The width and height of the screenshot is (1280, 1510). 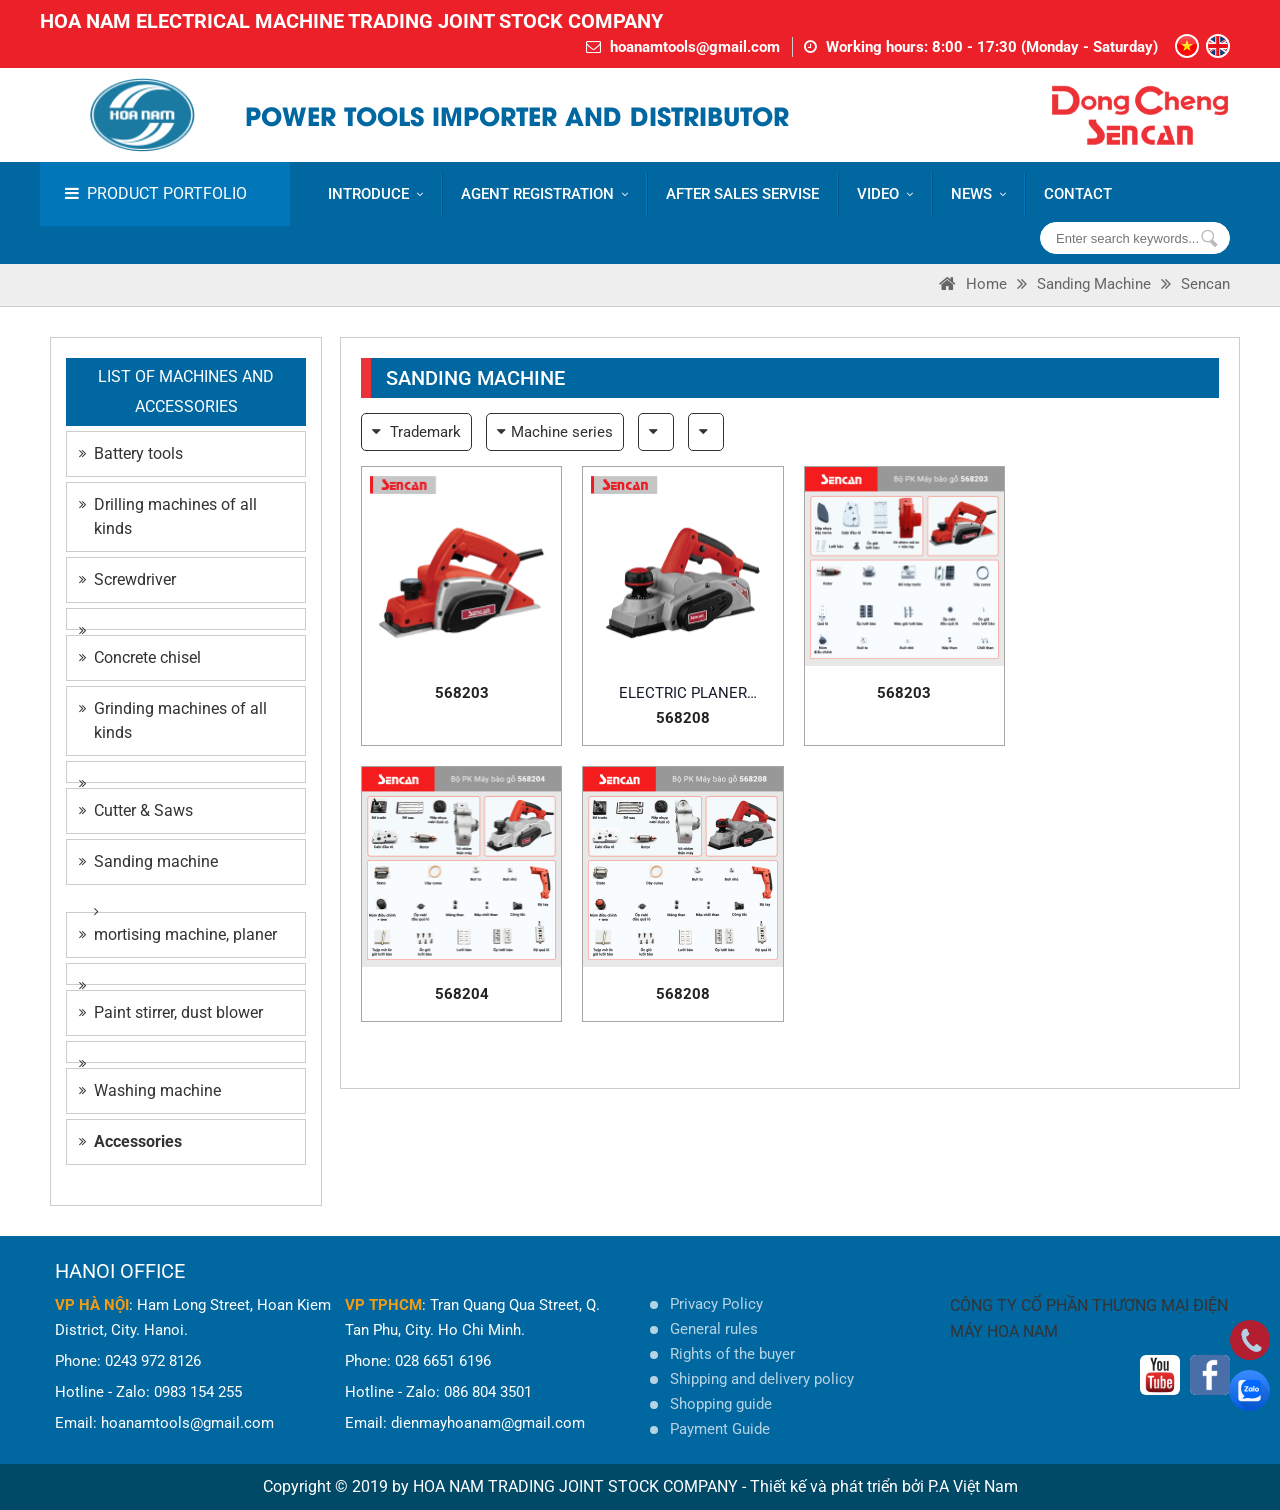 What do you see at coordinates (695, 47) in the screenshot?
I see `hoanamtools@gmail.com` at bounding box center [695, 47].